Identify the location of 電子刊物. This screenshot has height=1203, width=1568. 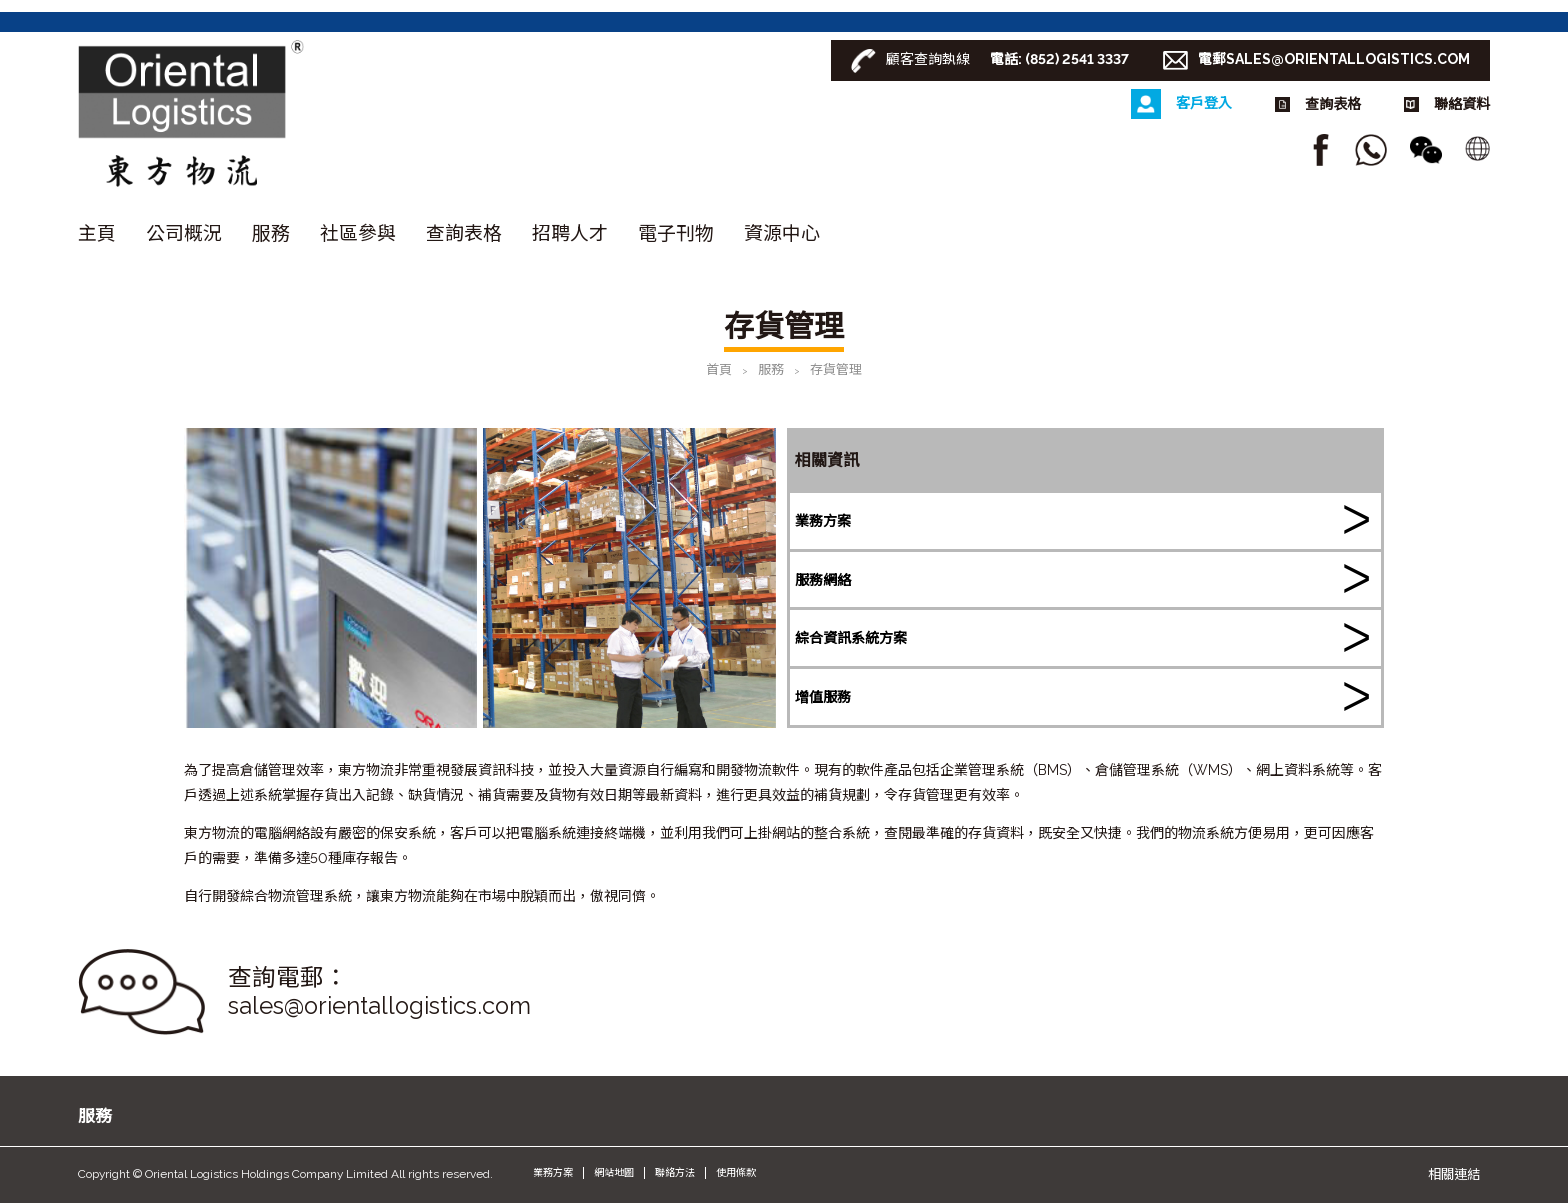
(676, 233).